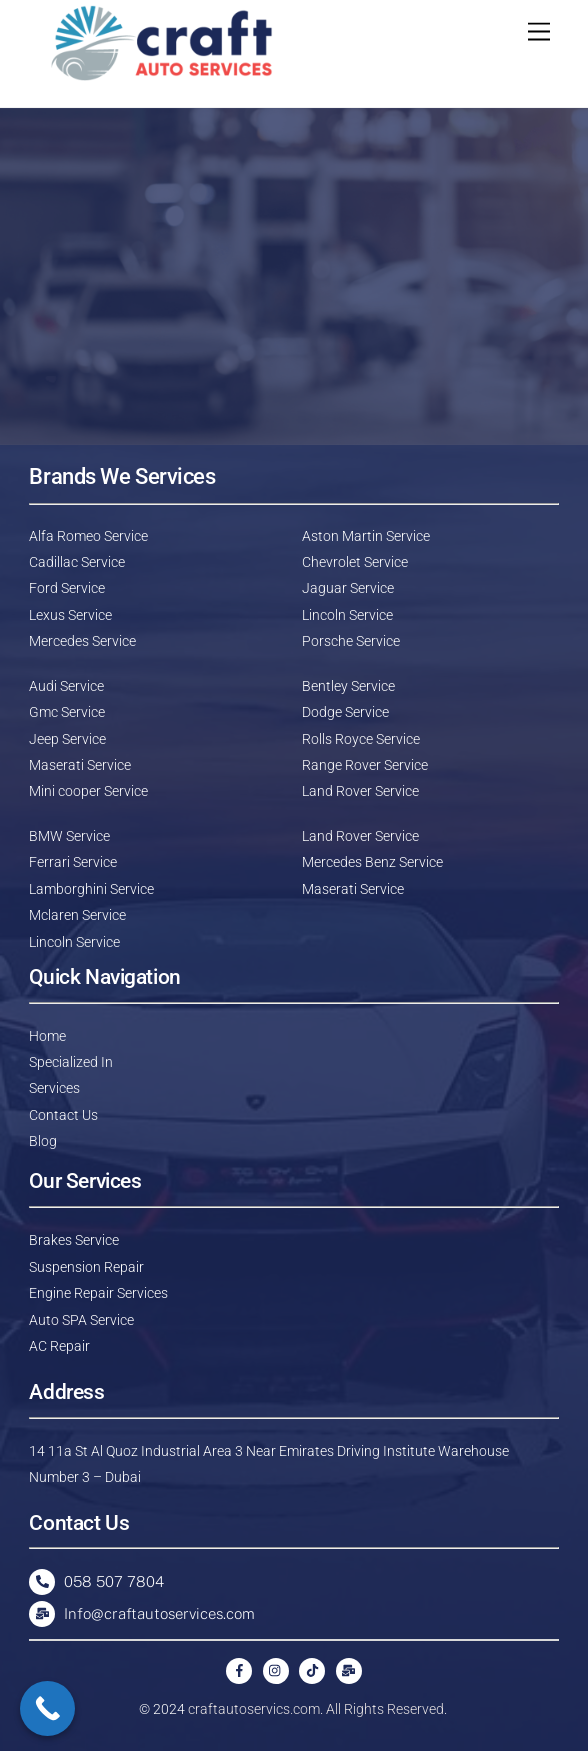 Image resolution: width=588 pixels, height=1751 pixels. What do you see at coordinates (54, 1088) in the screenshot?
I see `Services` at bounding box center [54, 1088].